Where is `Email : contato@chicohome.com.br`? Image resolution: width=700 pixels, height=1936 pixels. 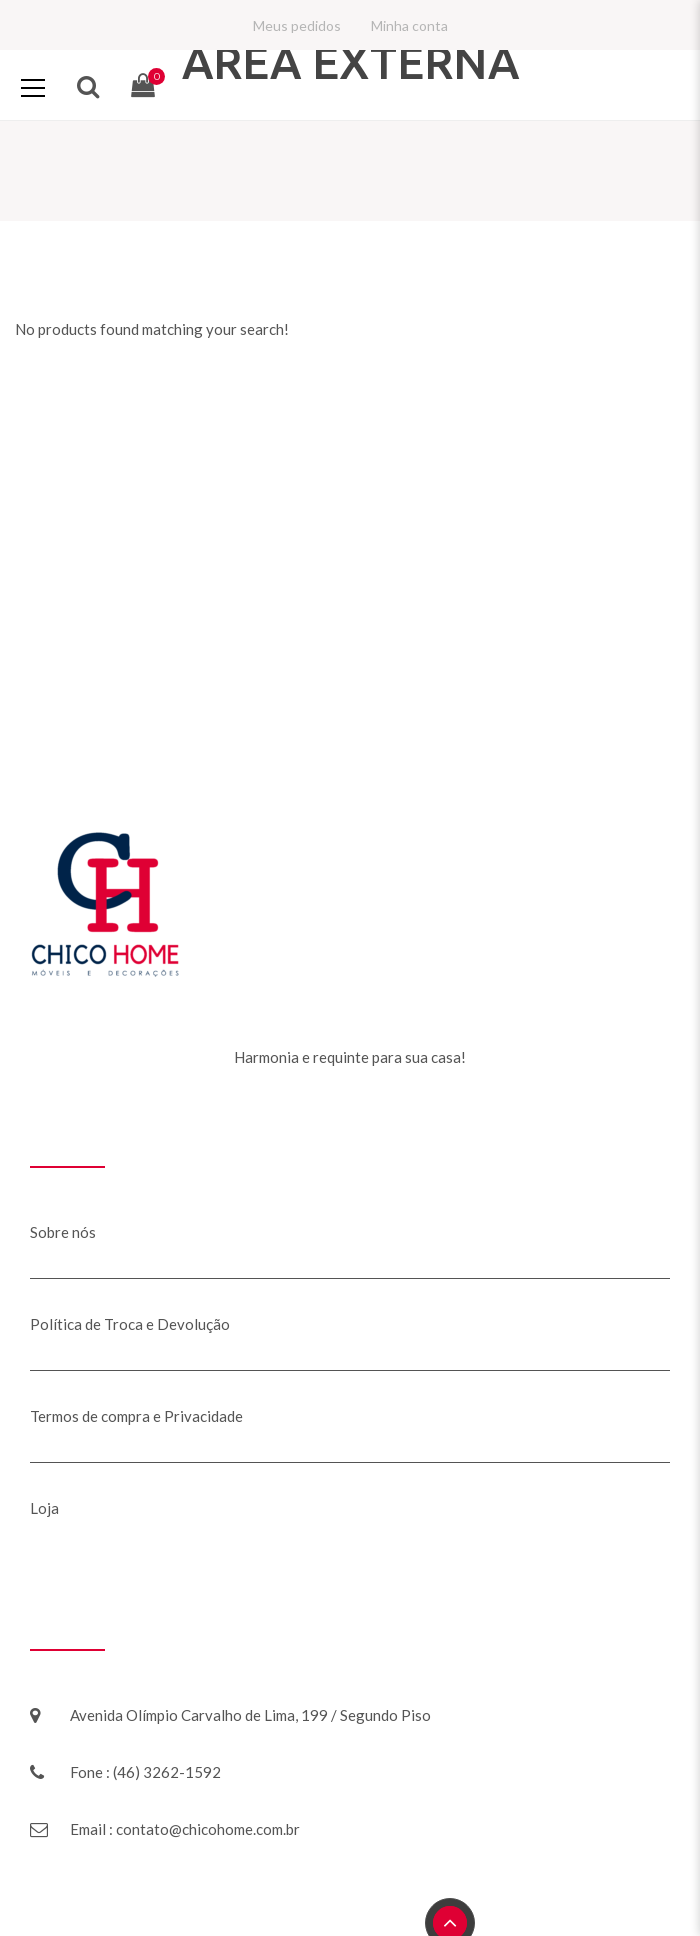
Email : contato@chicohome.com.br is located at coordinates (185, 1829).